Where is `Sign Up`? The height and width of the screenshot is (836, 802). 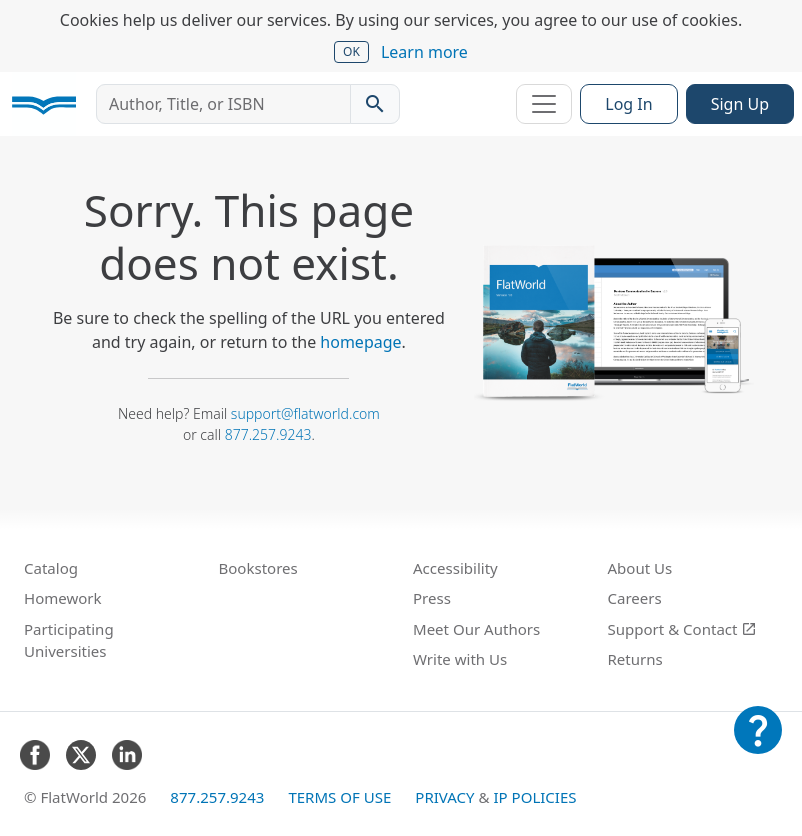
Sign Up is located at coordinates (740, 104).